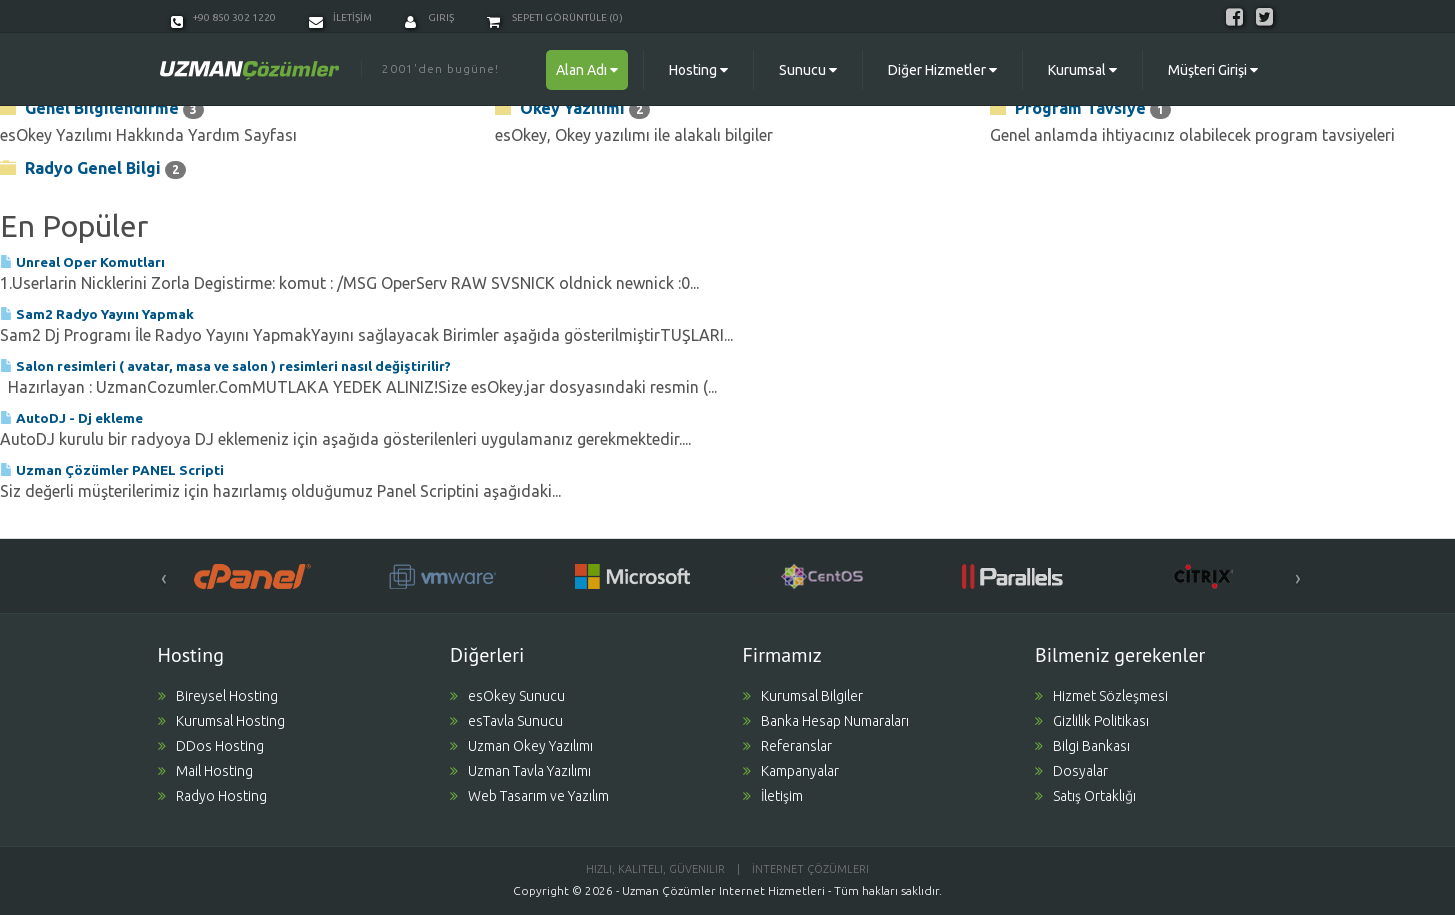 This screenshot has height=915, width=1455. Describe the element at coordinates (791, 771) in the screenshot. I see `Kampanyalar` at that location.